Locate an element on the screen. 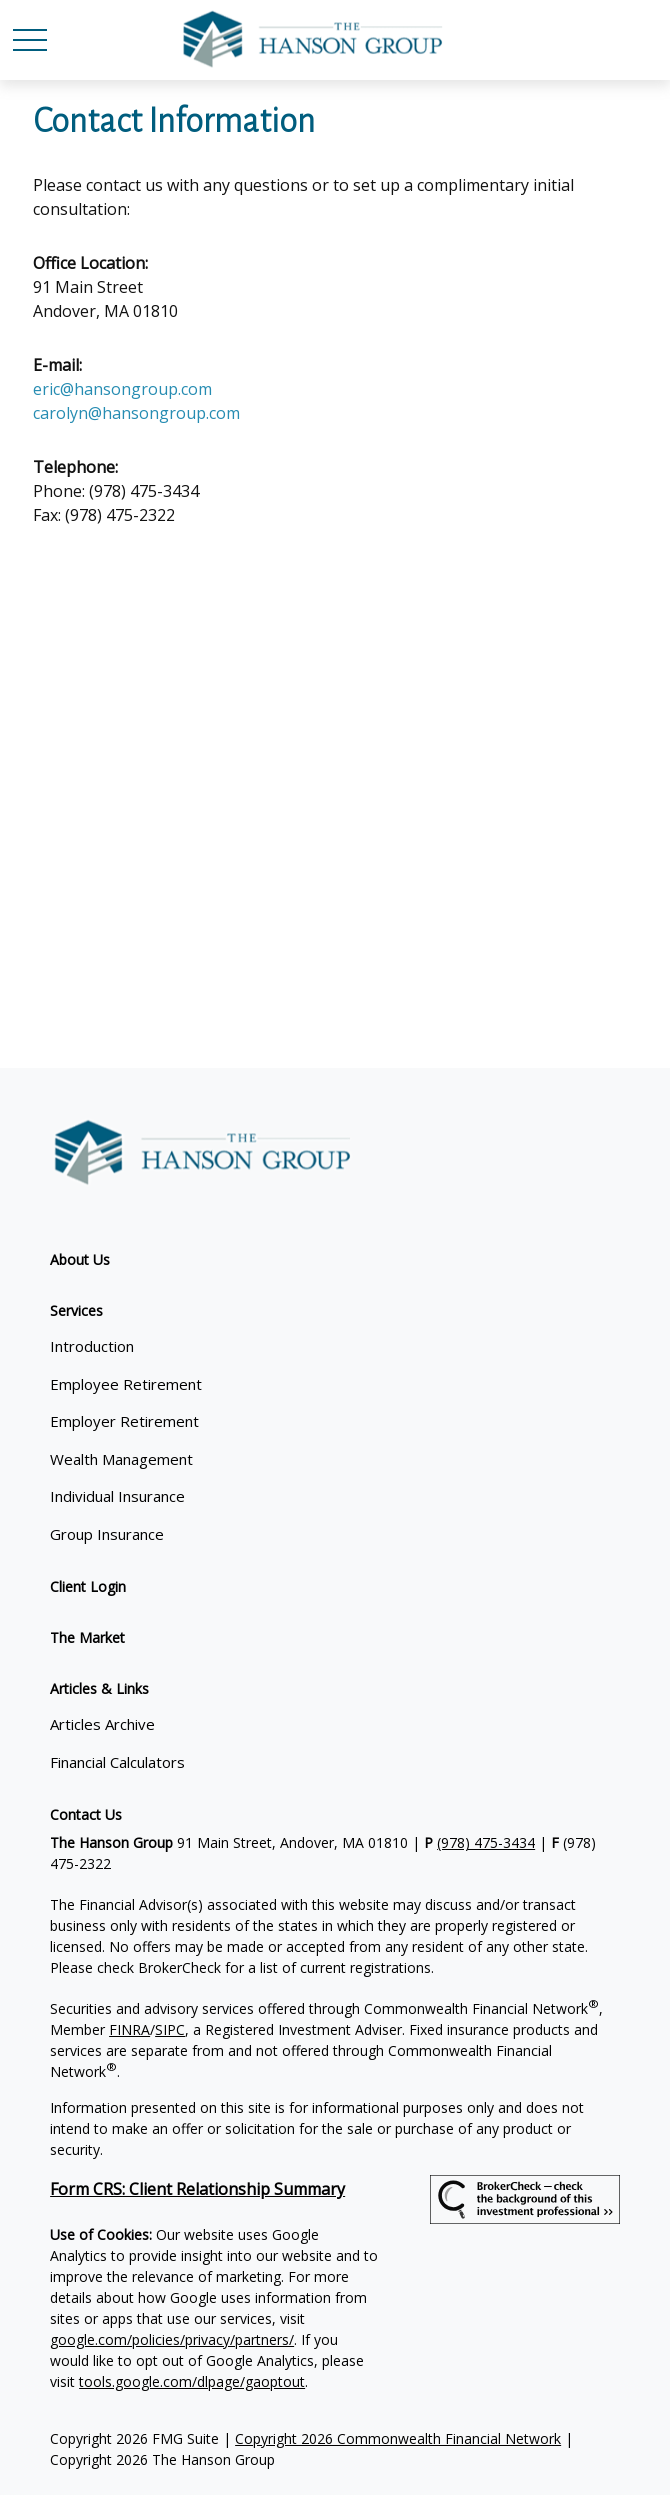  Financial Calculators is located at coordinates (117, 1762).